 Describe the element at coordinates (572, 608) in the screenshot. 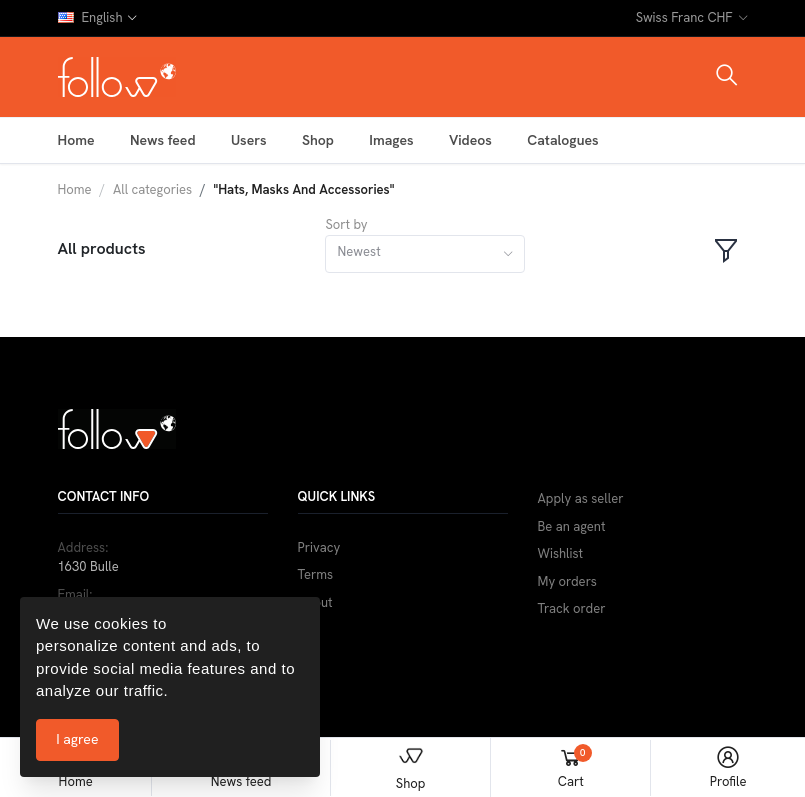

I see `Track order` at that location.